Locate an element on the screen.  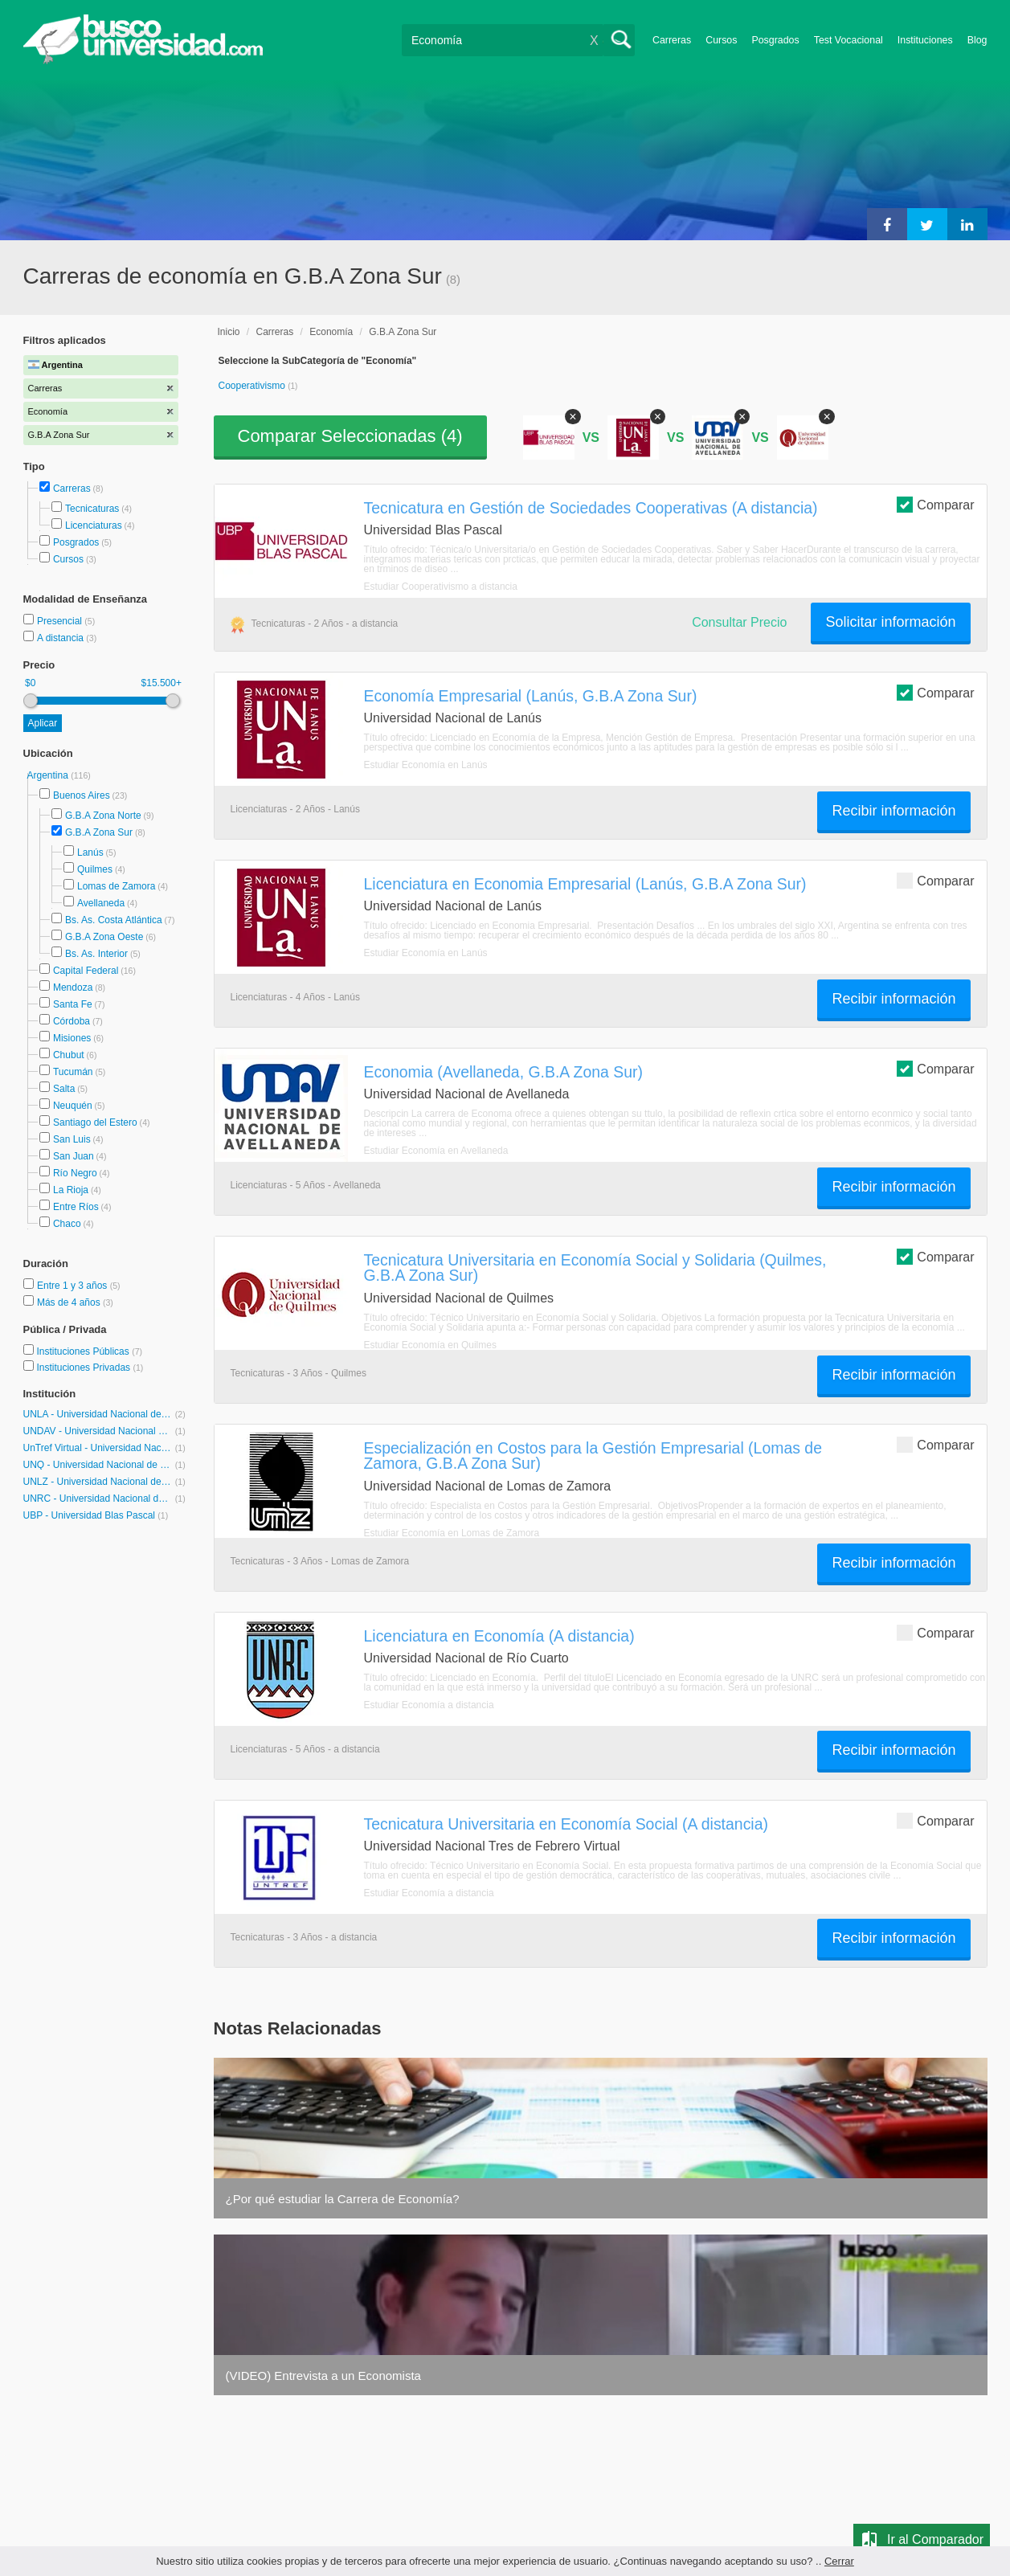
San Luis is located at coordinates (72, 1139).